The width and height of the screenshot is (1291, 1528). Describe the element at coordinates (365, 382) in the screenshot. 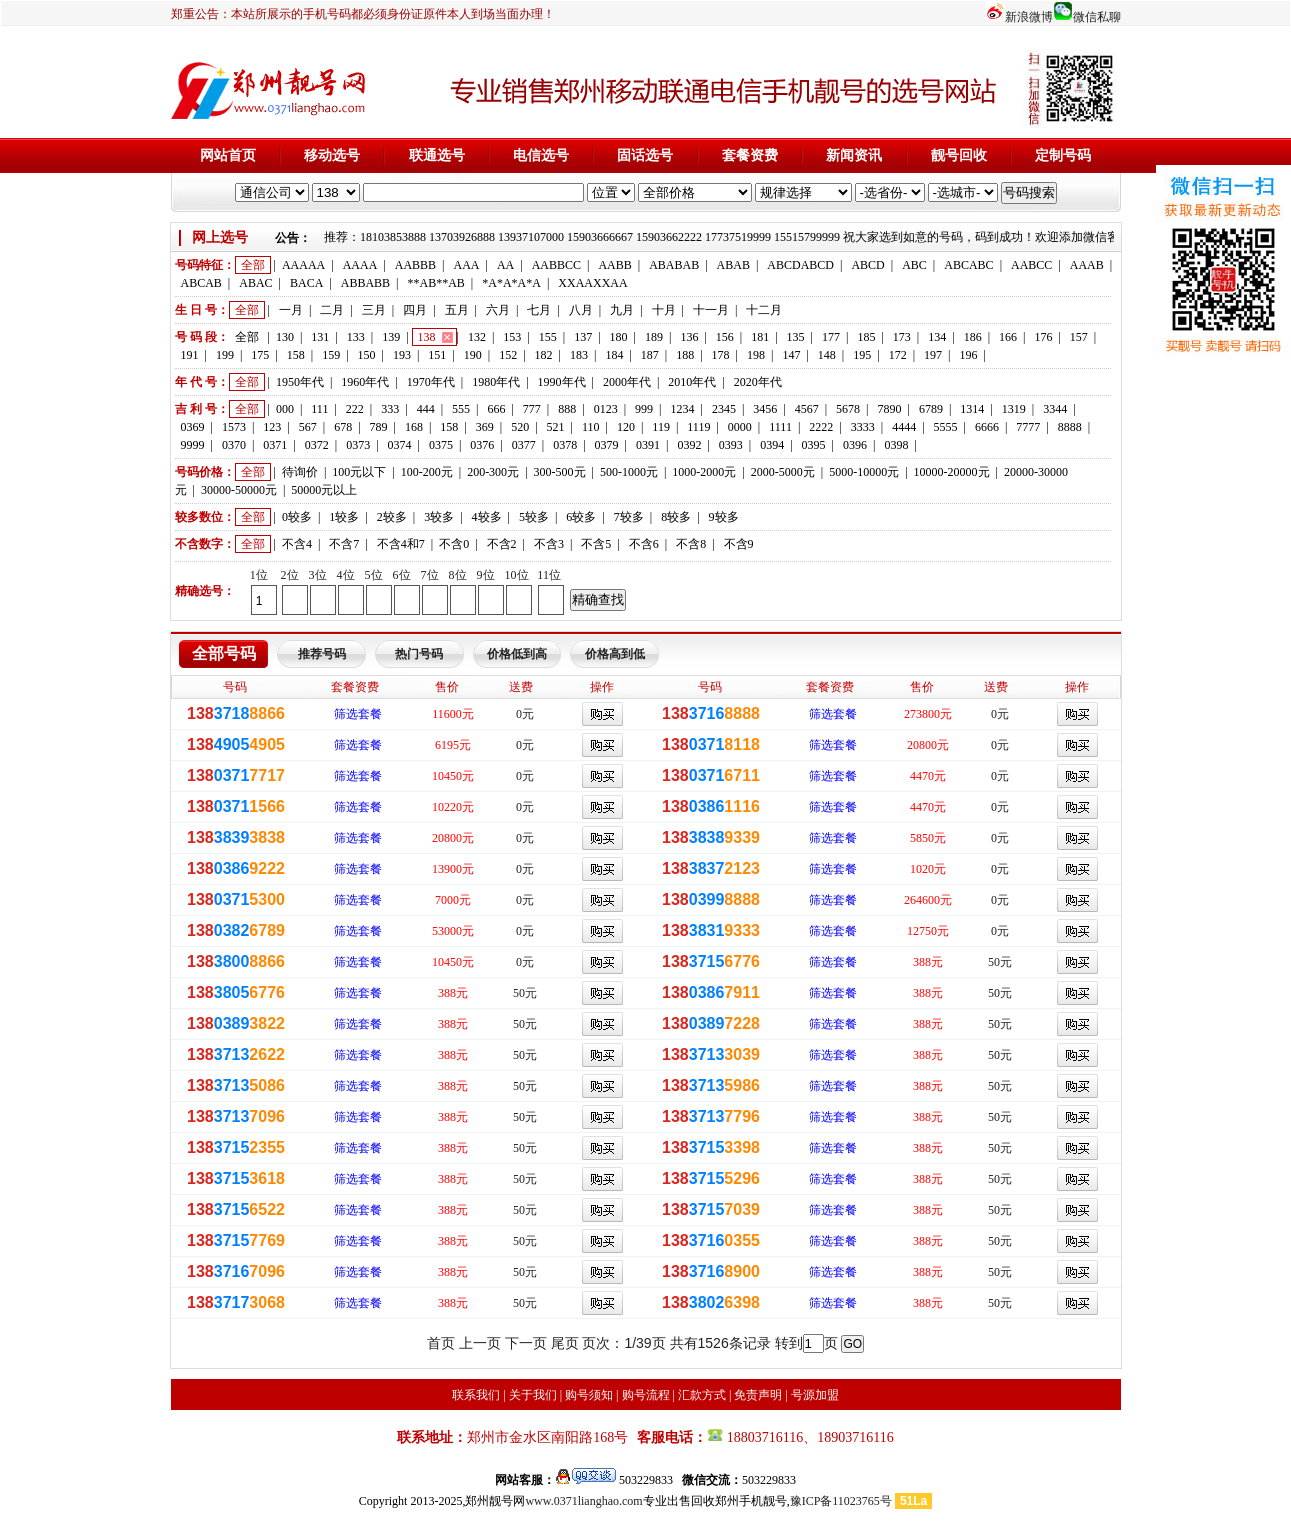

I see `1960年代` at that location.